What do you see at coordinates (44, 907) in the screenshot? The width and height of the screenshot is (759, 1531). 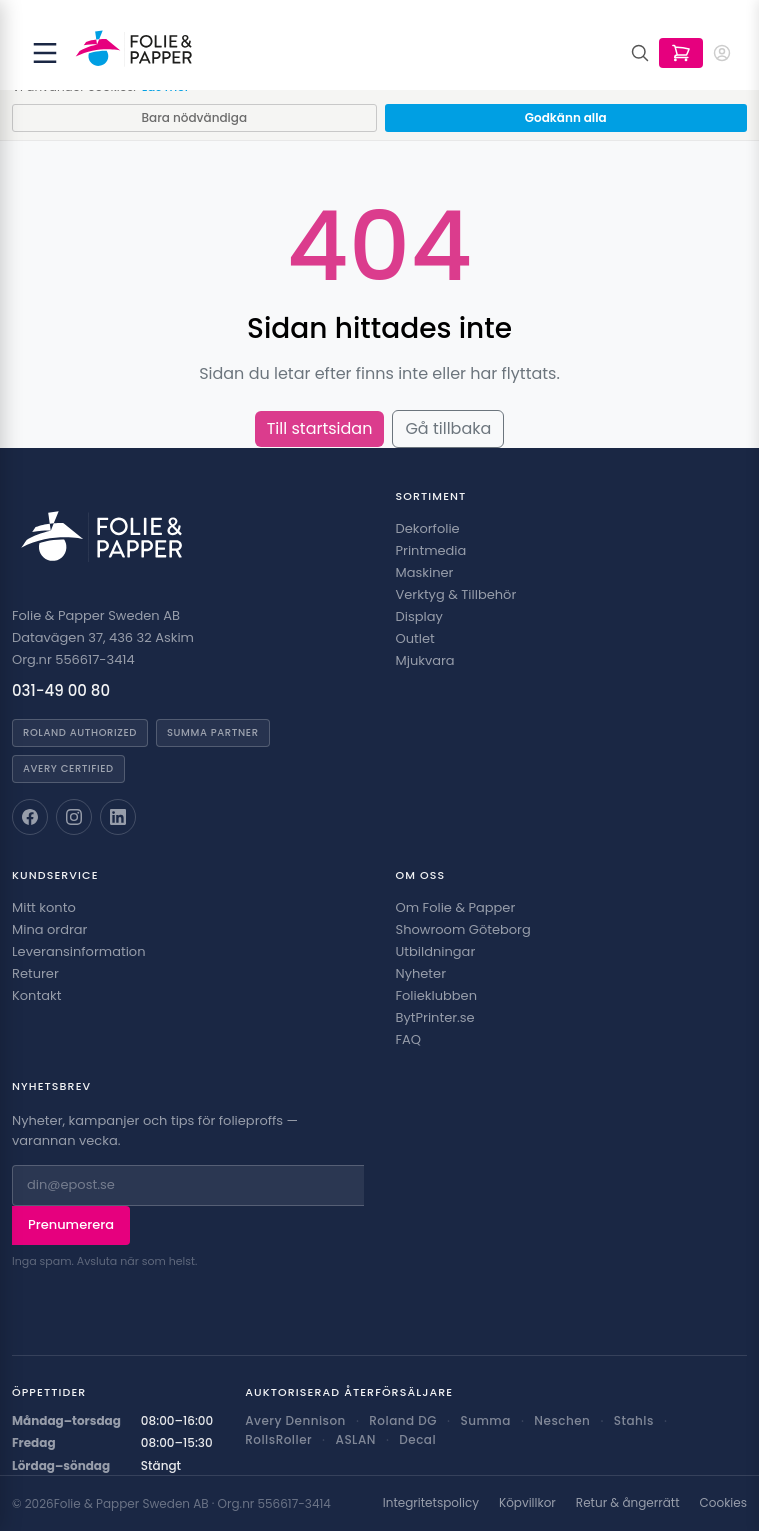 I see `Mitt konto` at bounding box center [44, 907].